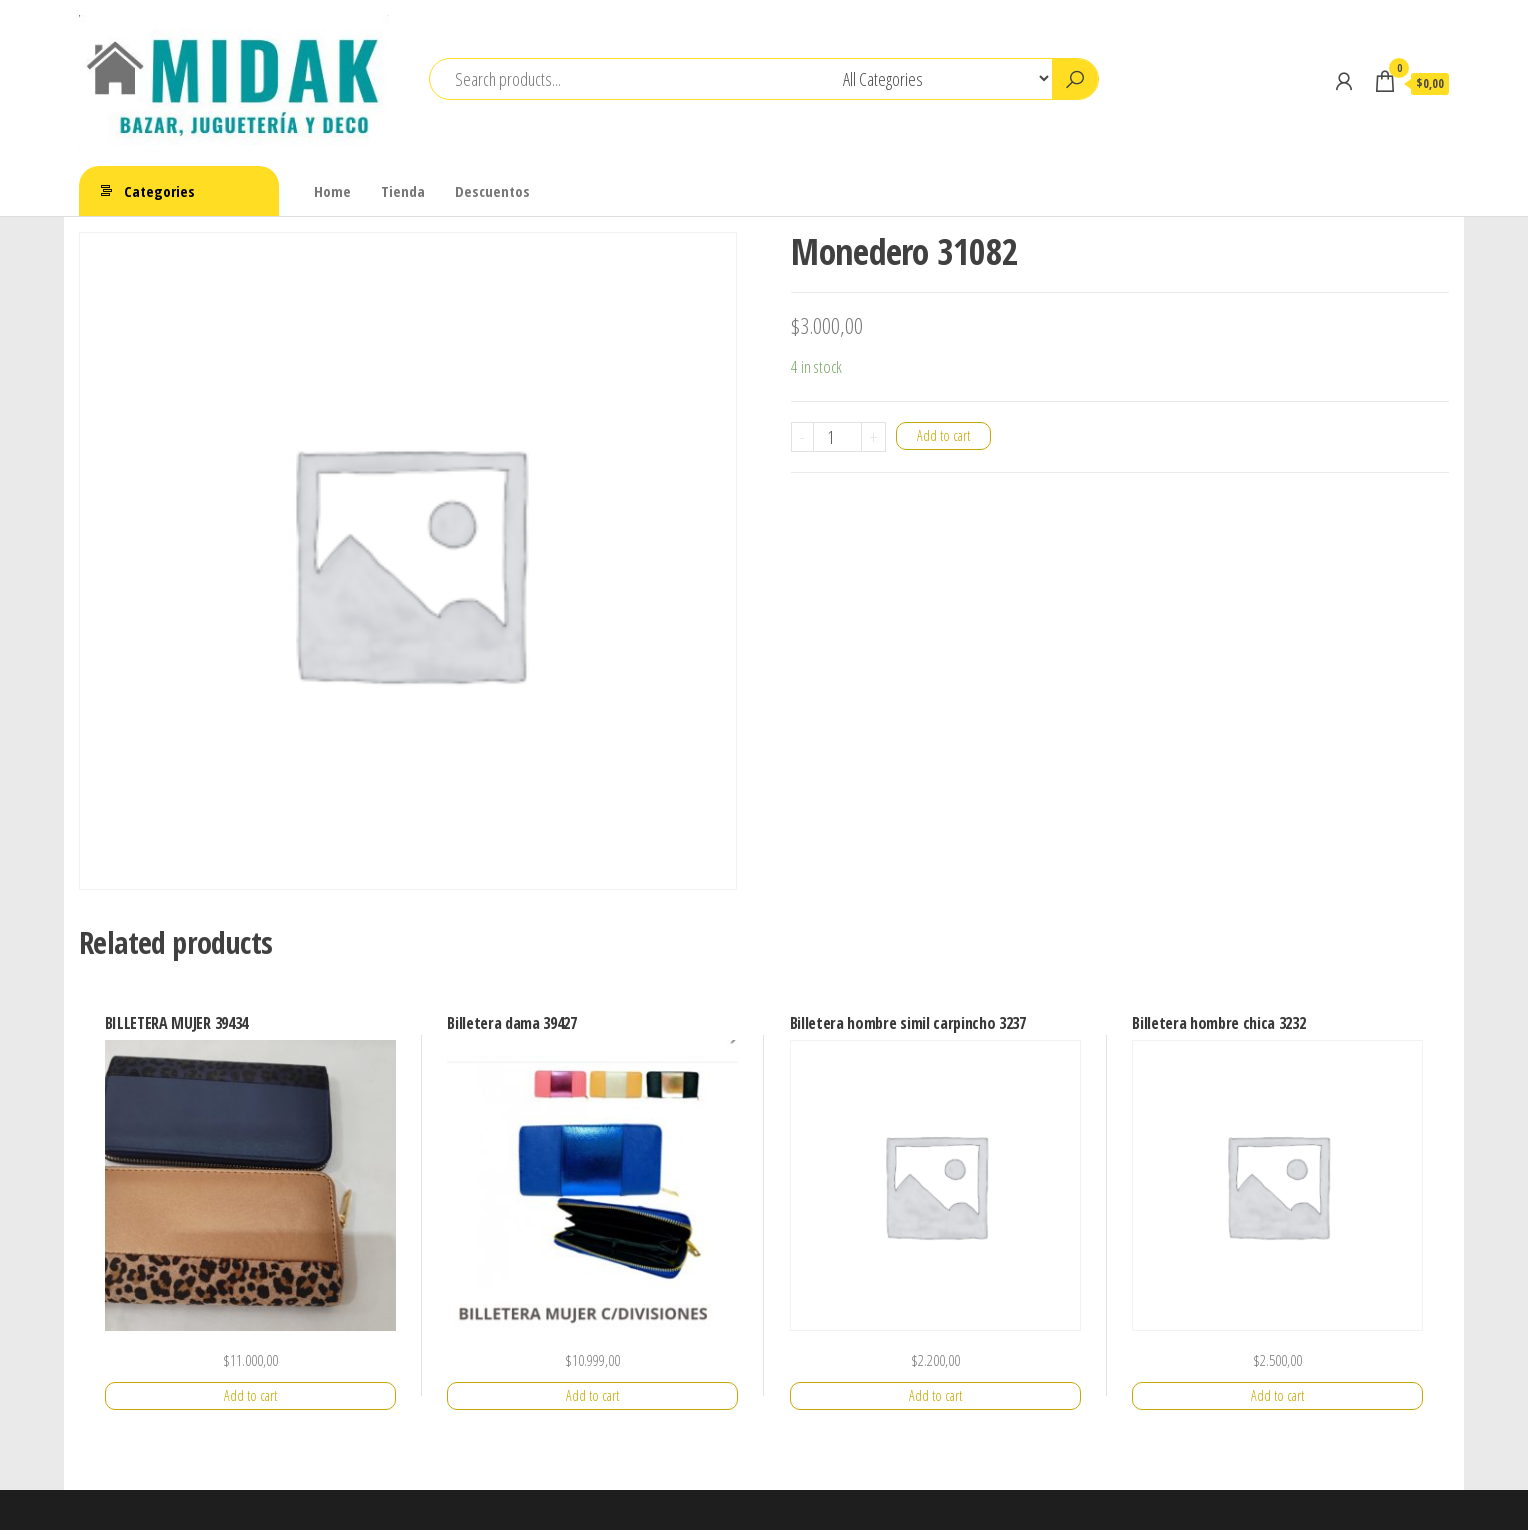 This screenshot has width=1528, height=1530. I want to click on Descuentos, so click(492, 191).